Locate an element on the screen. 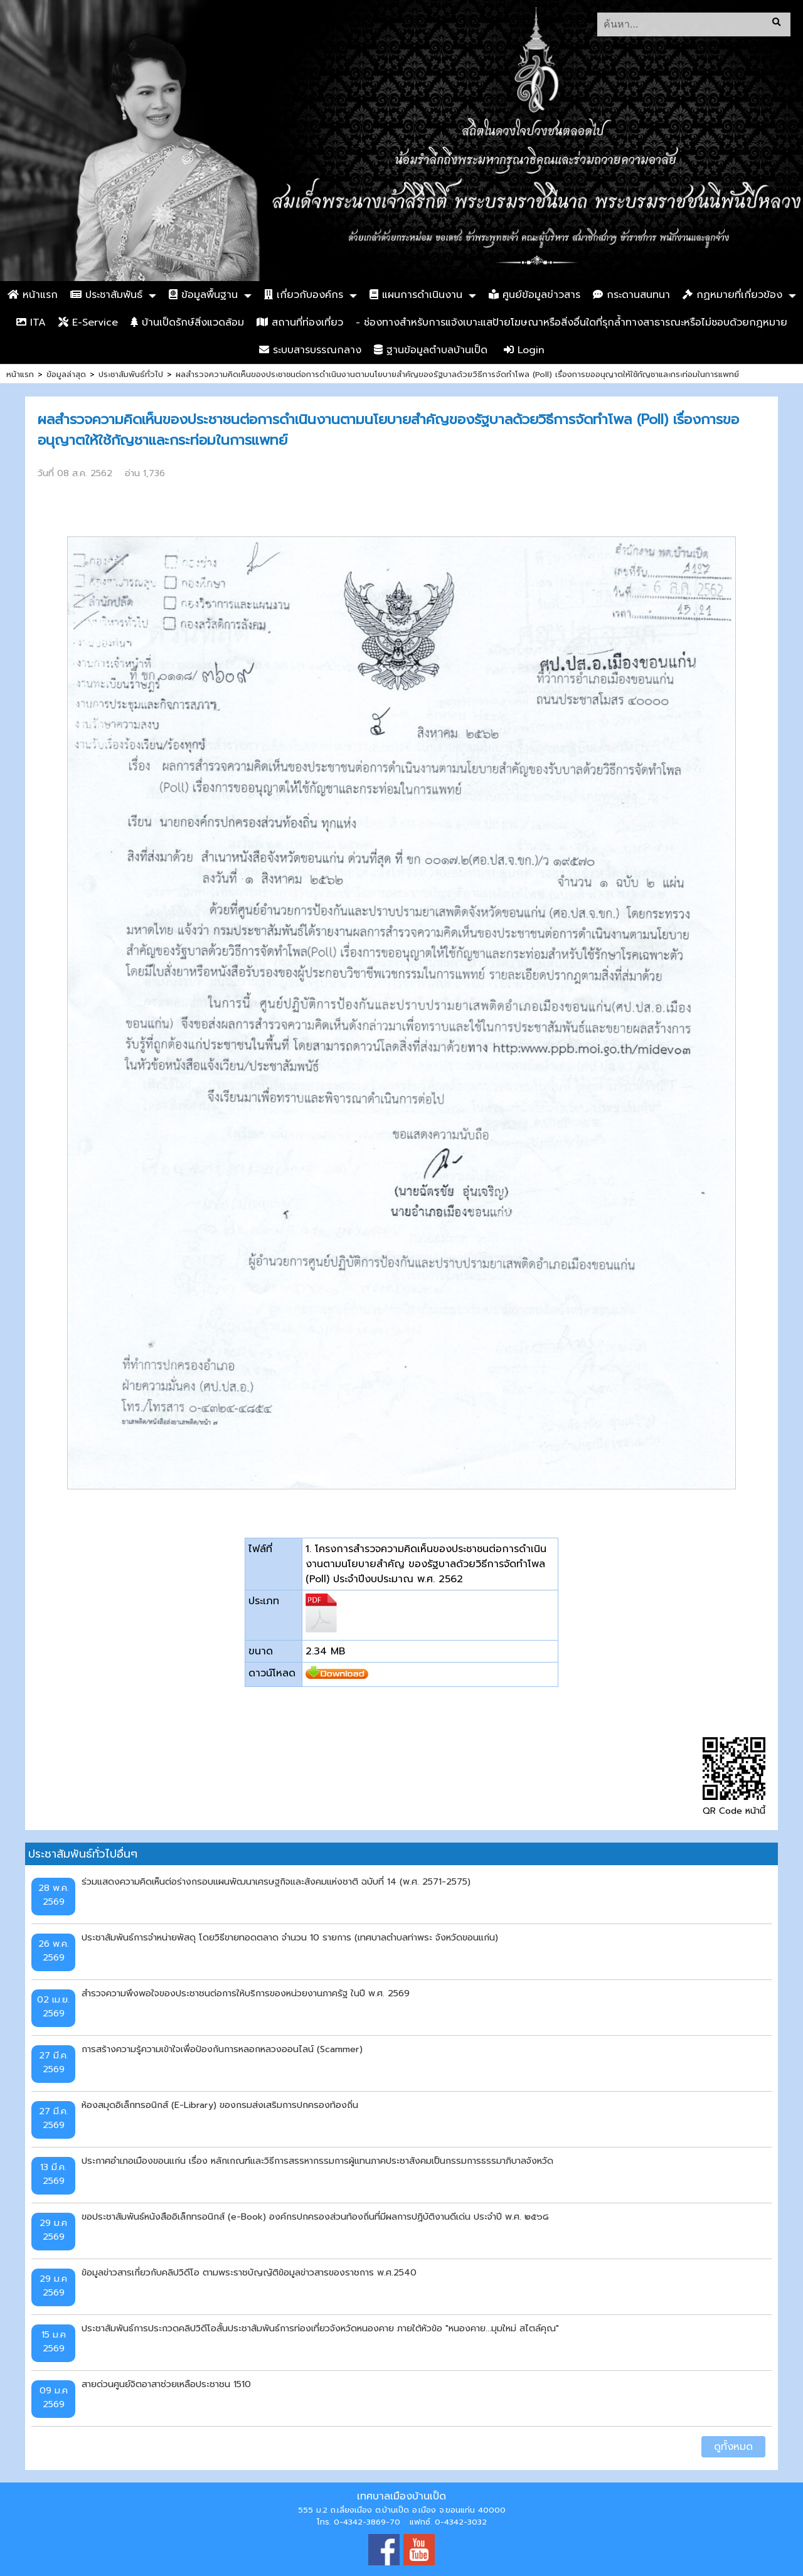 The width and height of the screenshot is (803, 2576). ITA is located at coordinates (31, 322).